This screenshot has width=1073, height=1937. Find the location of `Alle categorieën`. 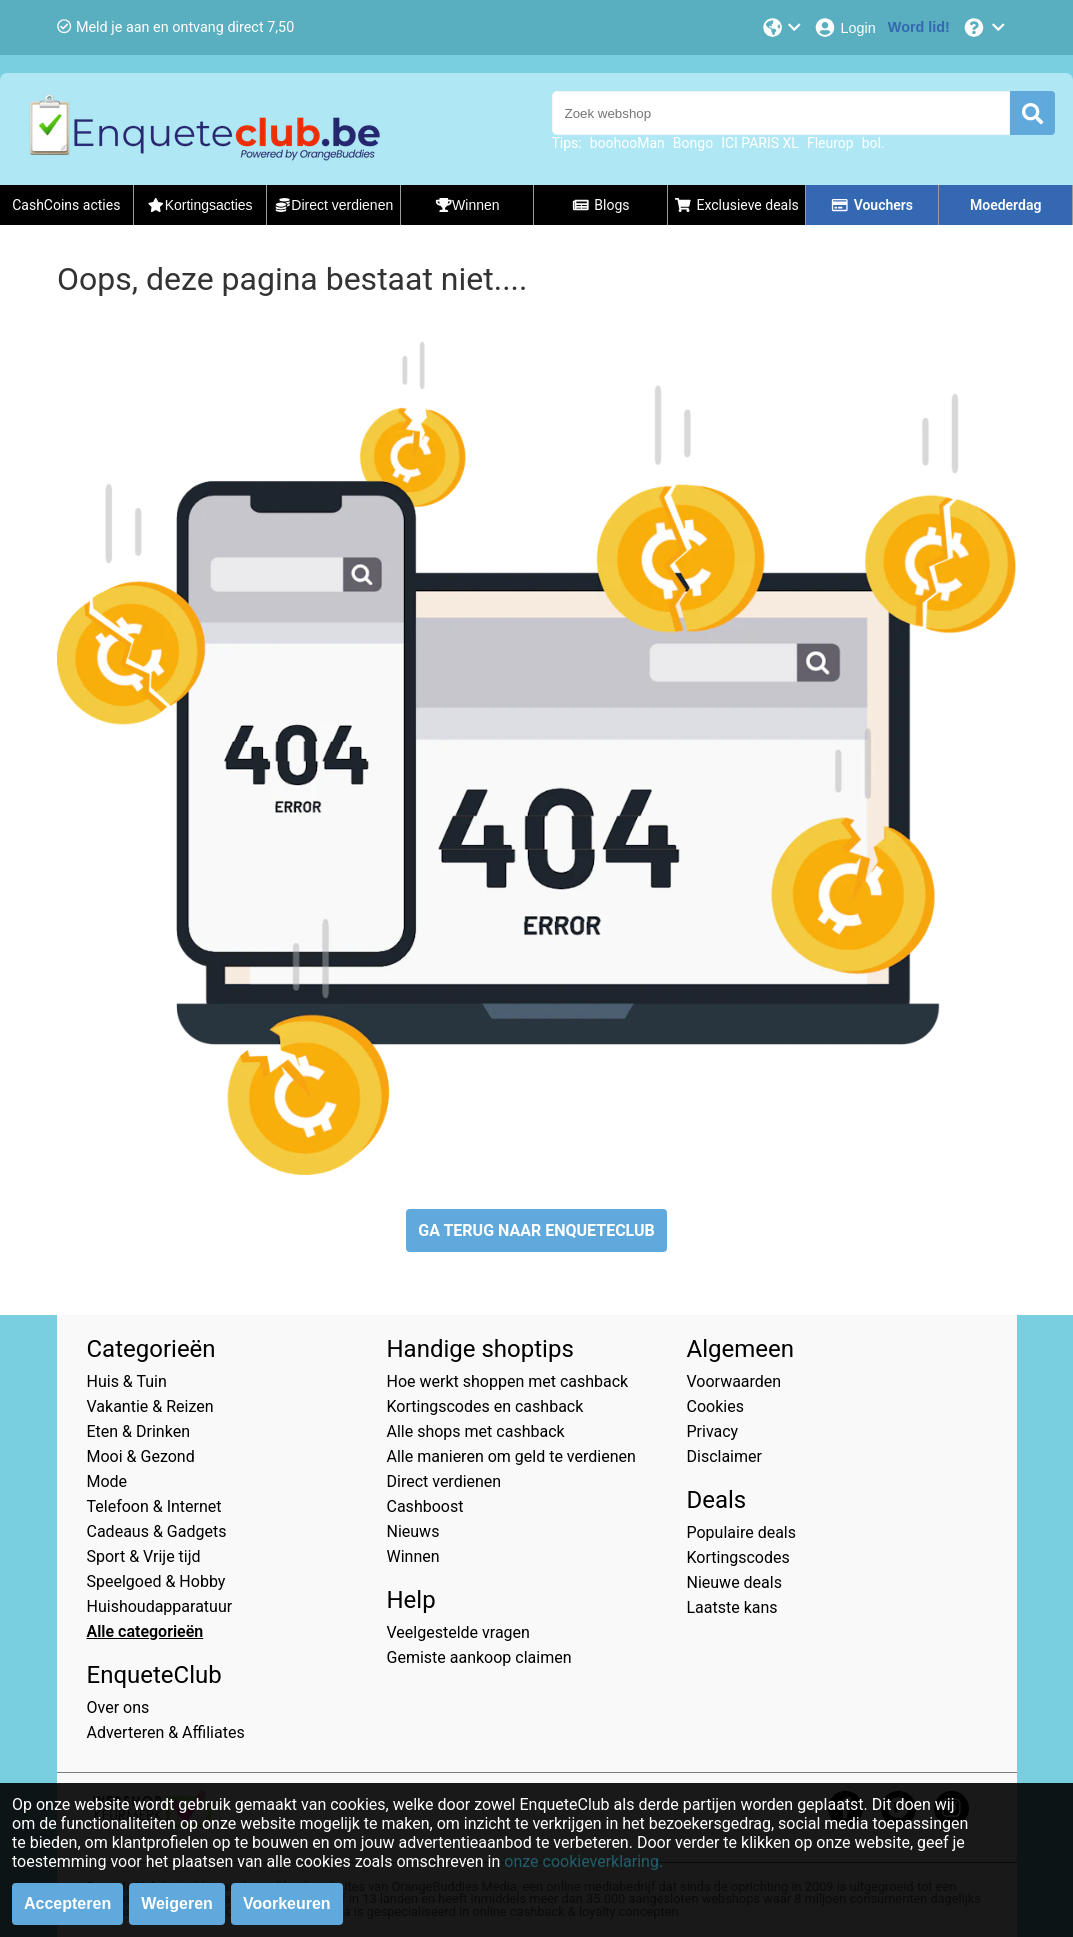

Alle categorieën is located at coordinates (145, 1631).